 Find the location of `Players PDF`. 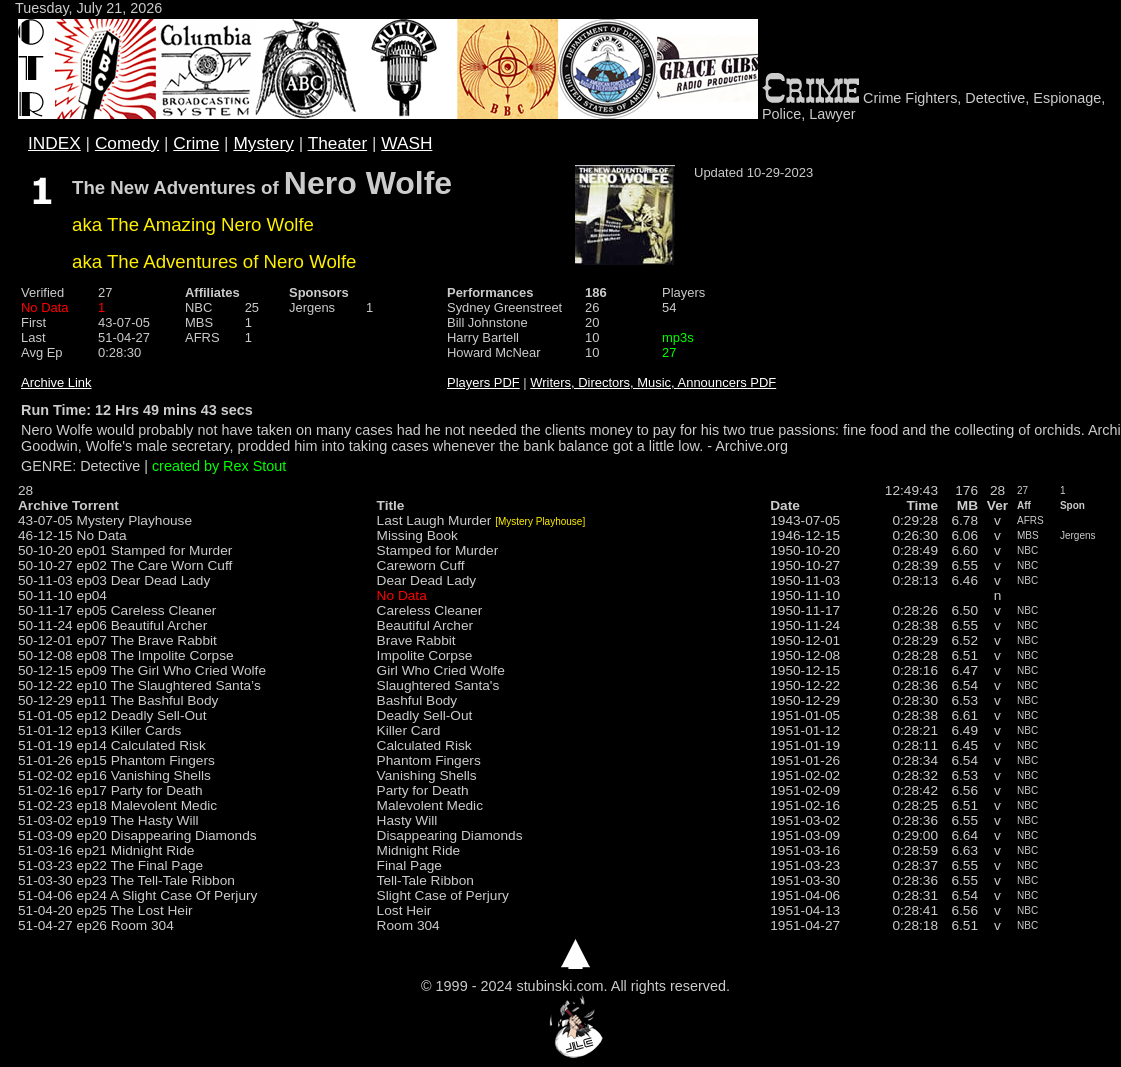

Players PDF is located at coordinates (483, 382).